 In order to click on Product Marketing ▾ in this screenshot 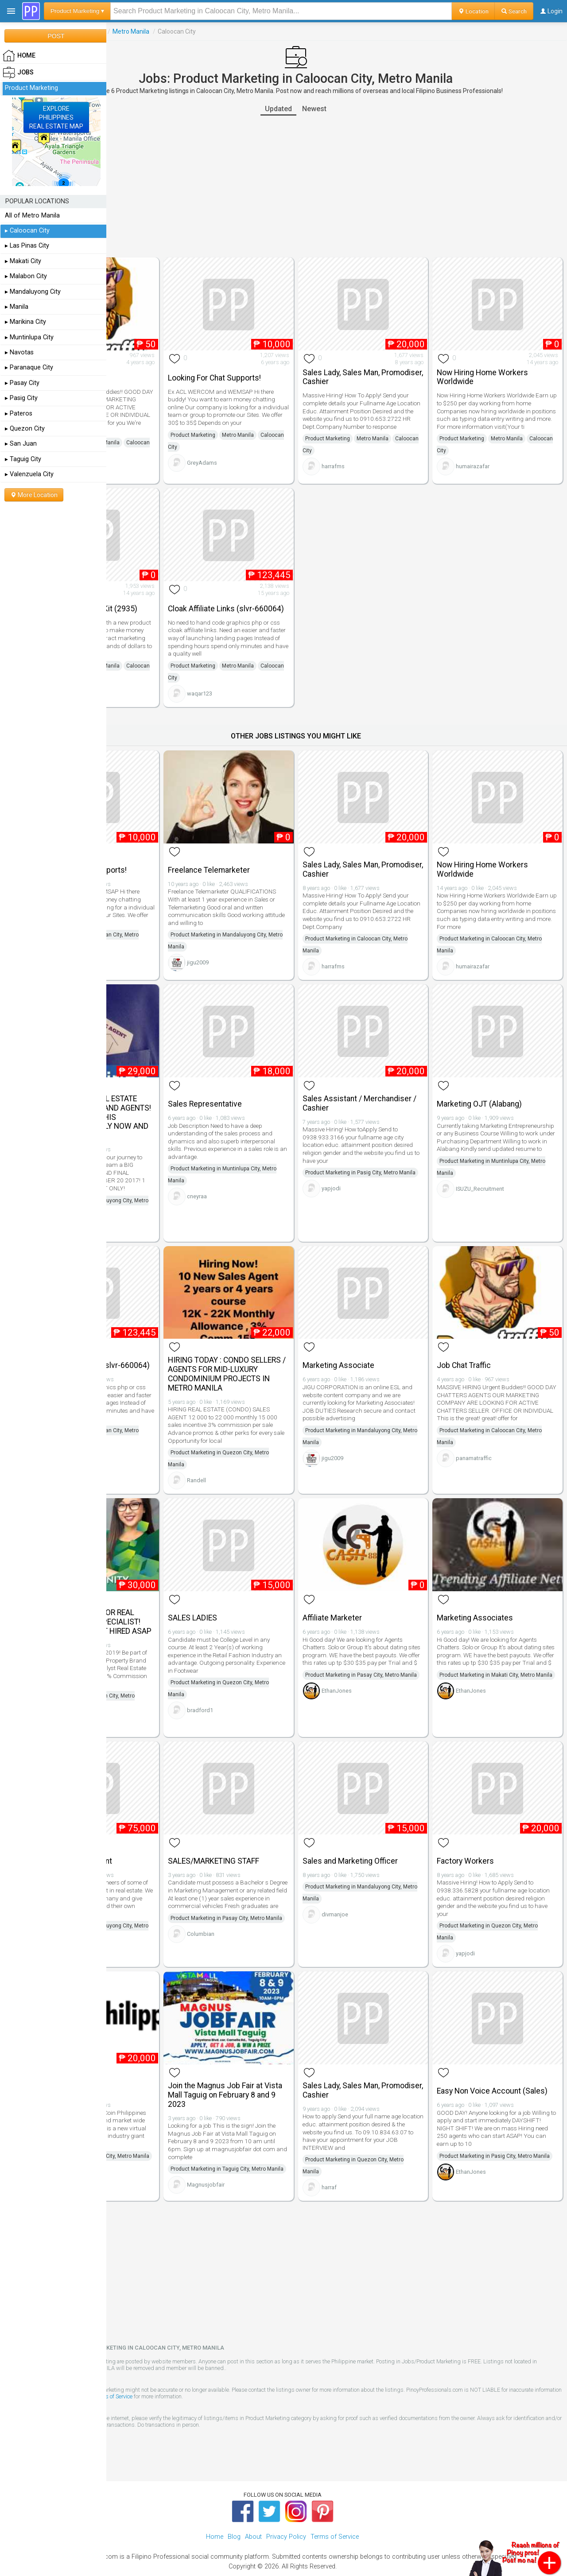, I will do `click(77, 11)`.